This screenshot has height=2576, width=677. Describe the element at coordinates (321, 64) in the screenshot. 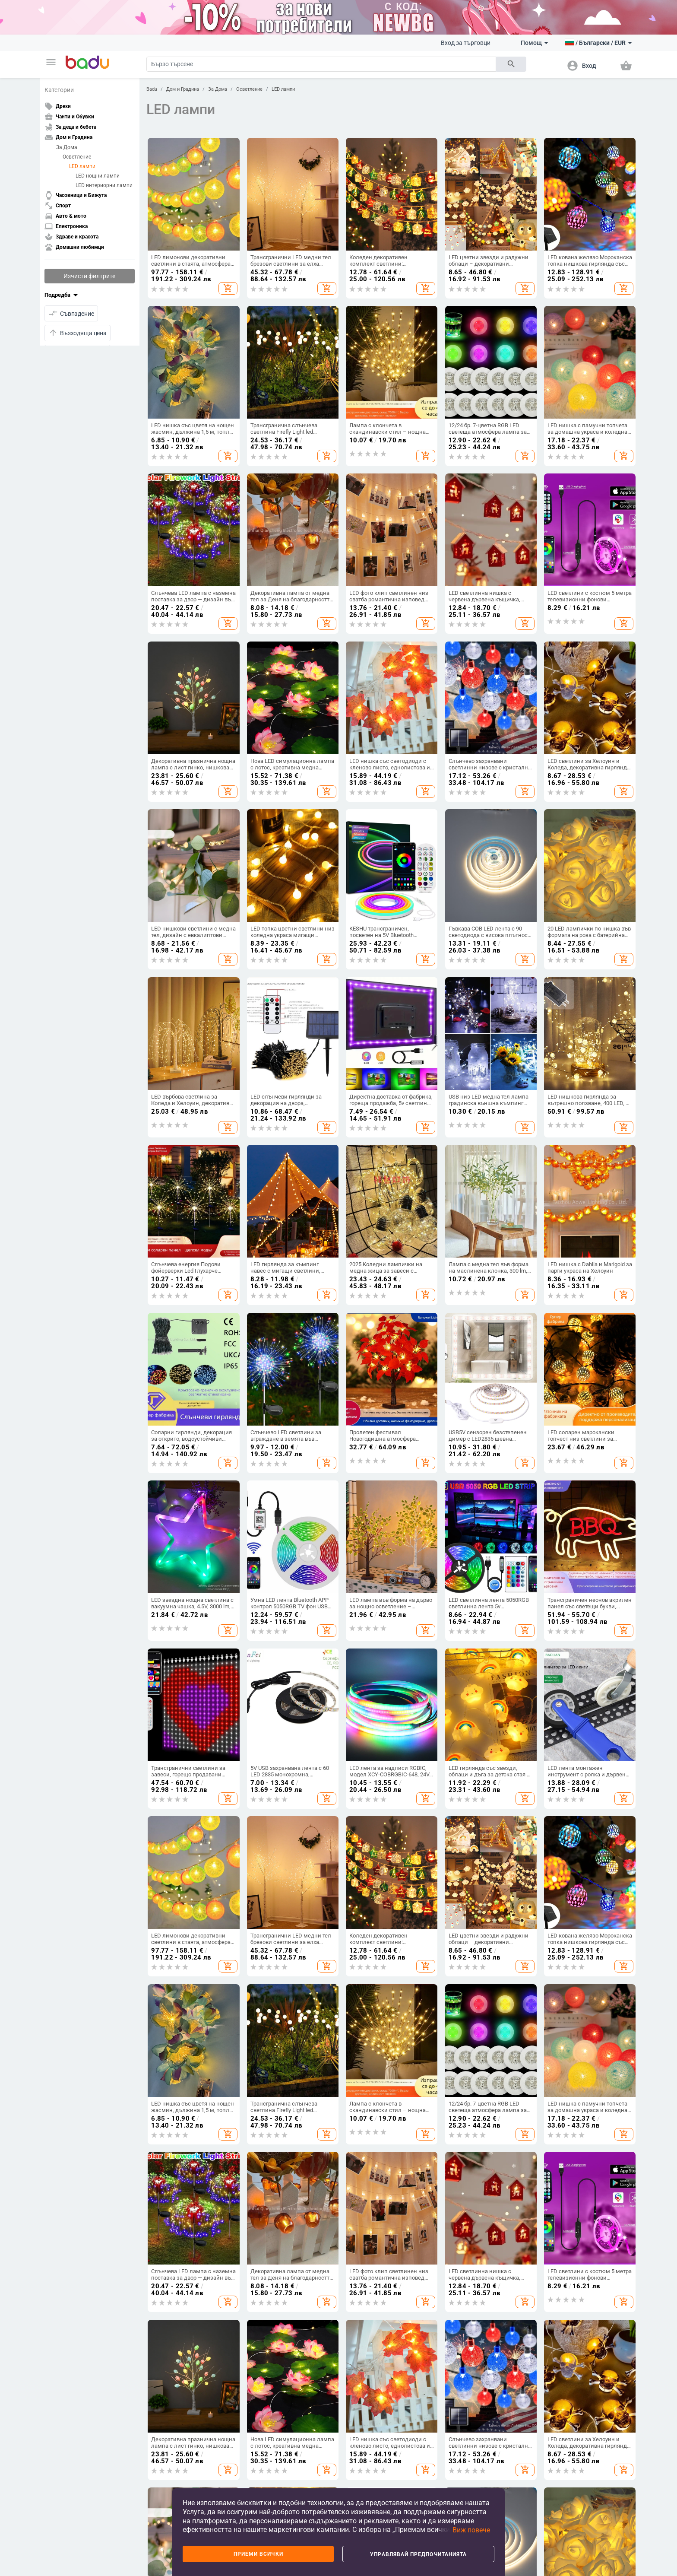

I see `[Search]` at that location.